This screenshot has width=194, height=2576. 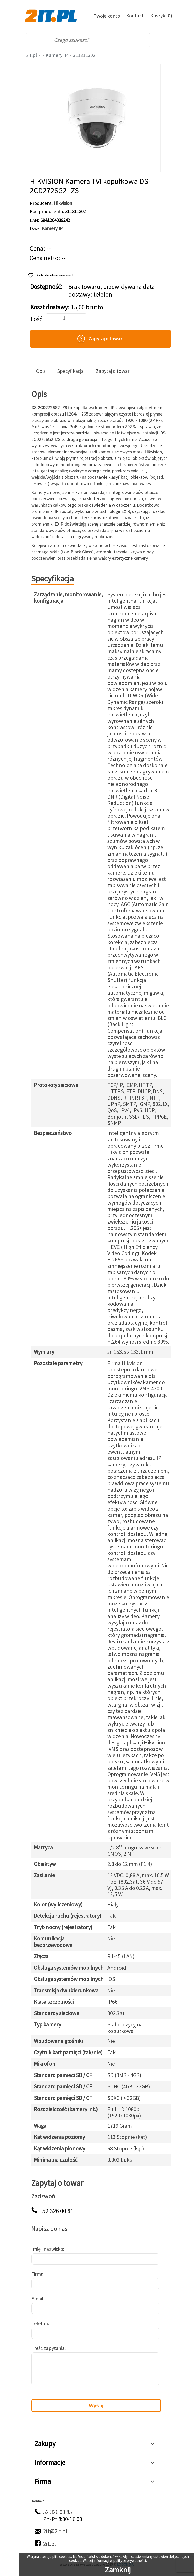 I want to click on 52 326 00 85, so click(x=57, y=2512).